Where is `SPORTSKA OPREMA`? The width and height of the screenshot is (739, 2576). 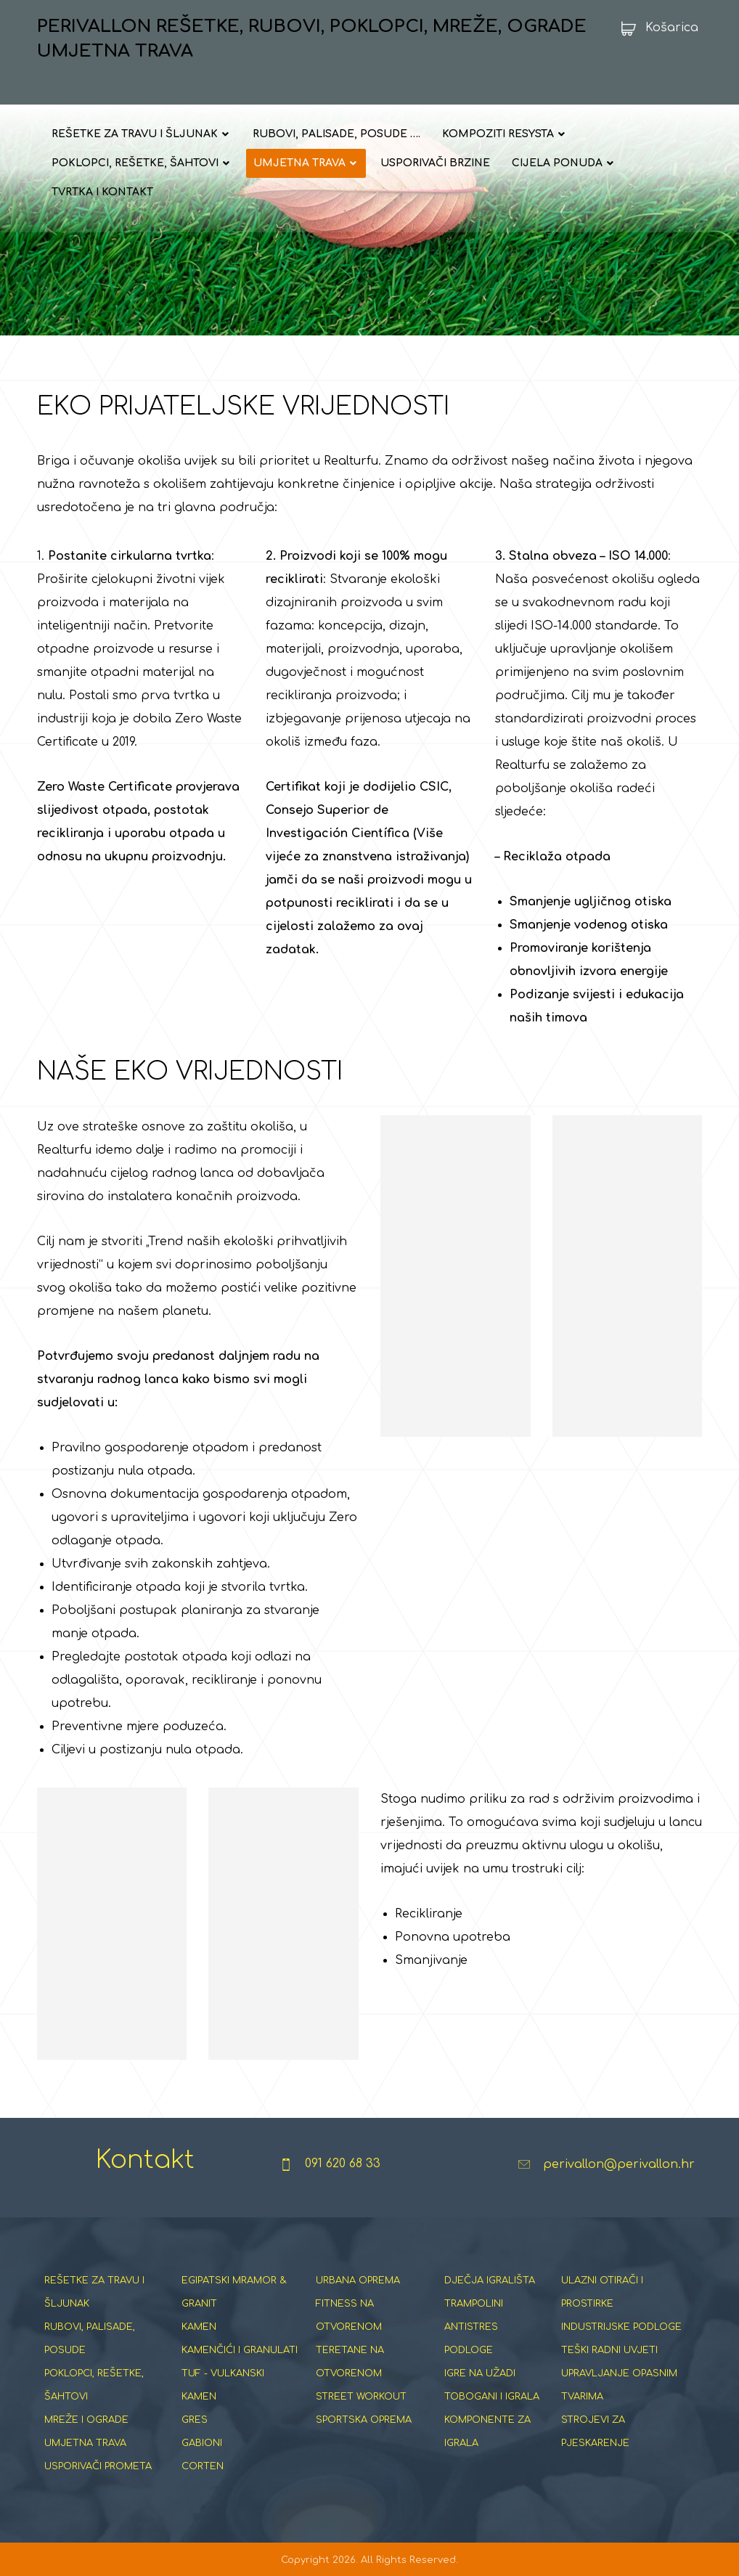
SPORTSKA OPREMA is located at coordinates (364, 2420).